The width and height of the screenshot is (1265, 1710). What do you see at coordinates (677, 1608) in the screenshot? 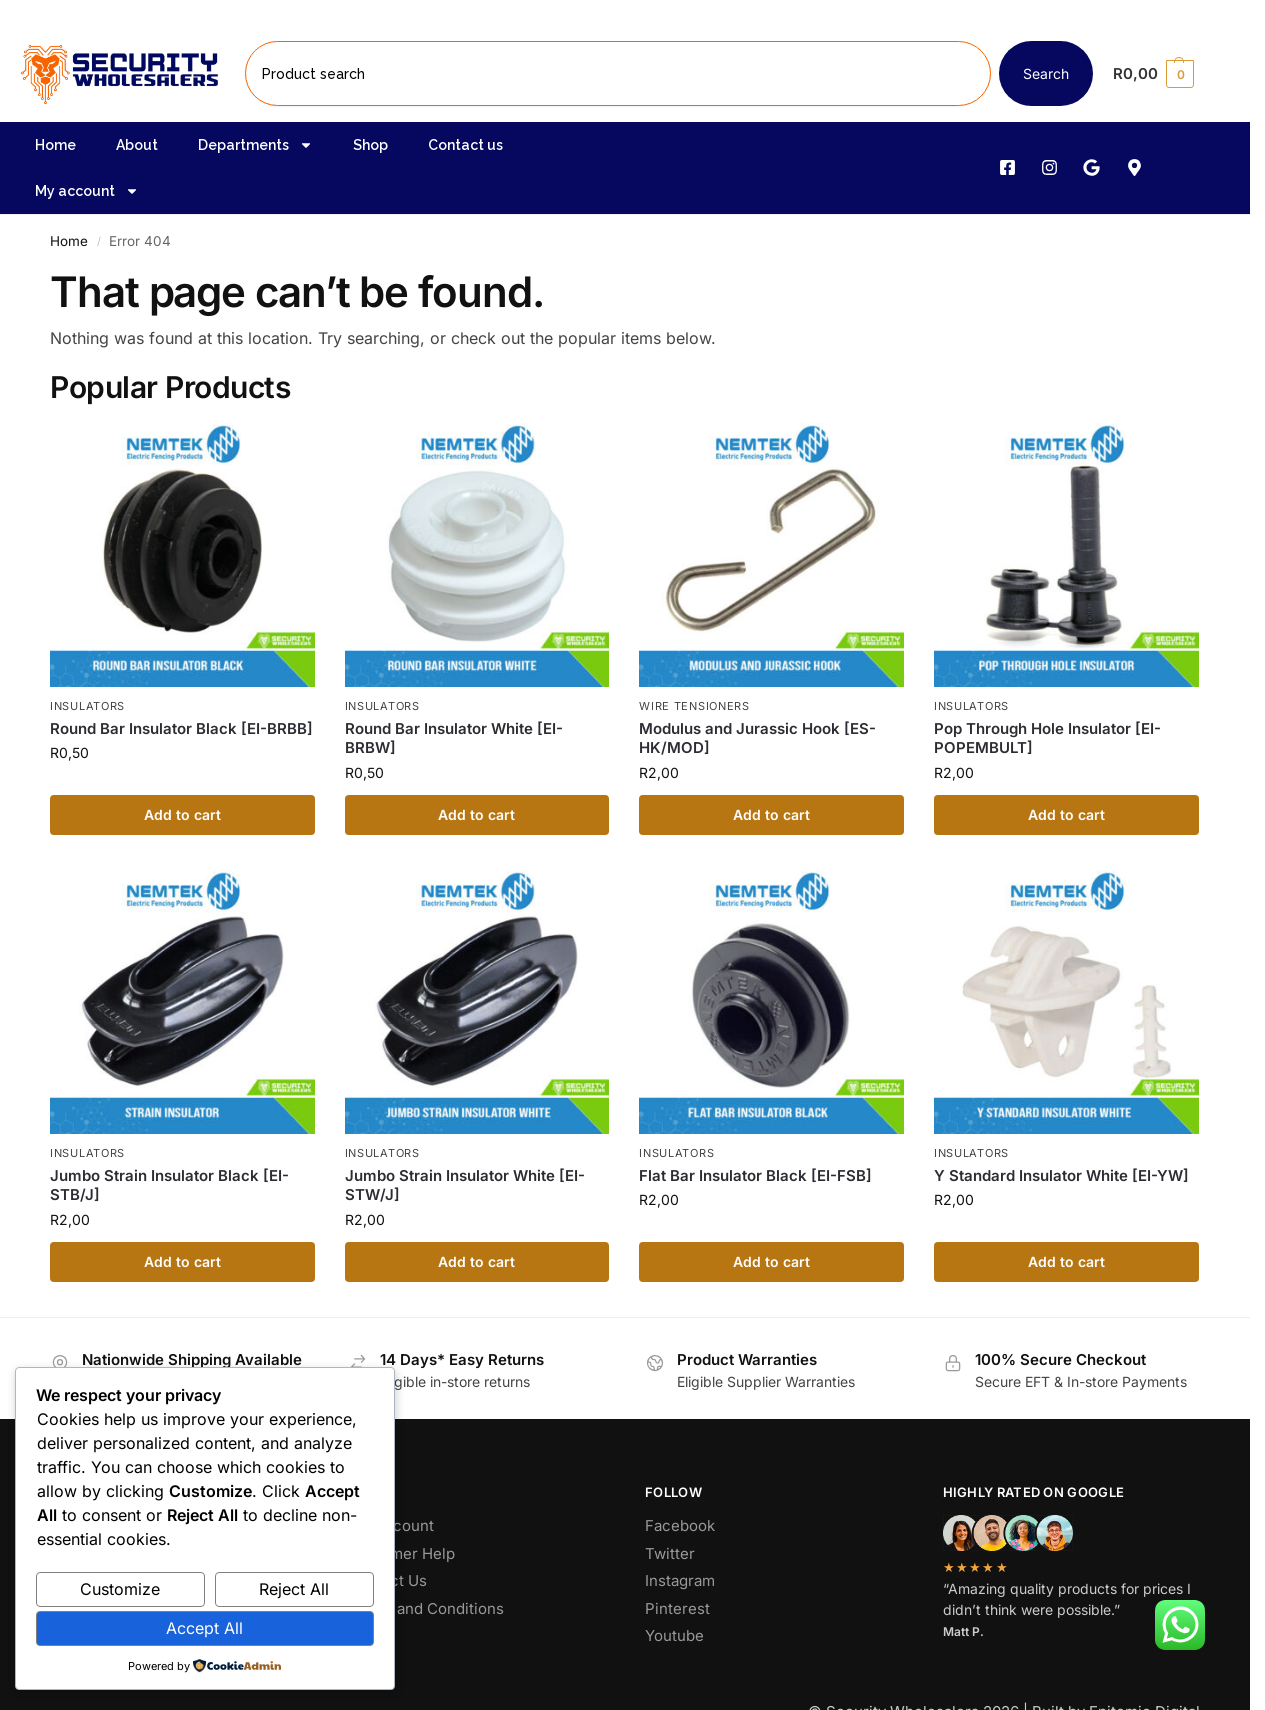
I see `Pinterest` at bounding box center [677, 1608].